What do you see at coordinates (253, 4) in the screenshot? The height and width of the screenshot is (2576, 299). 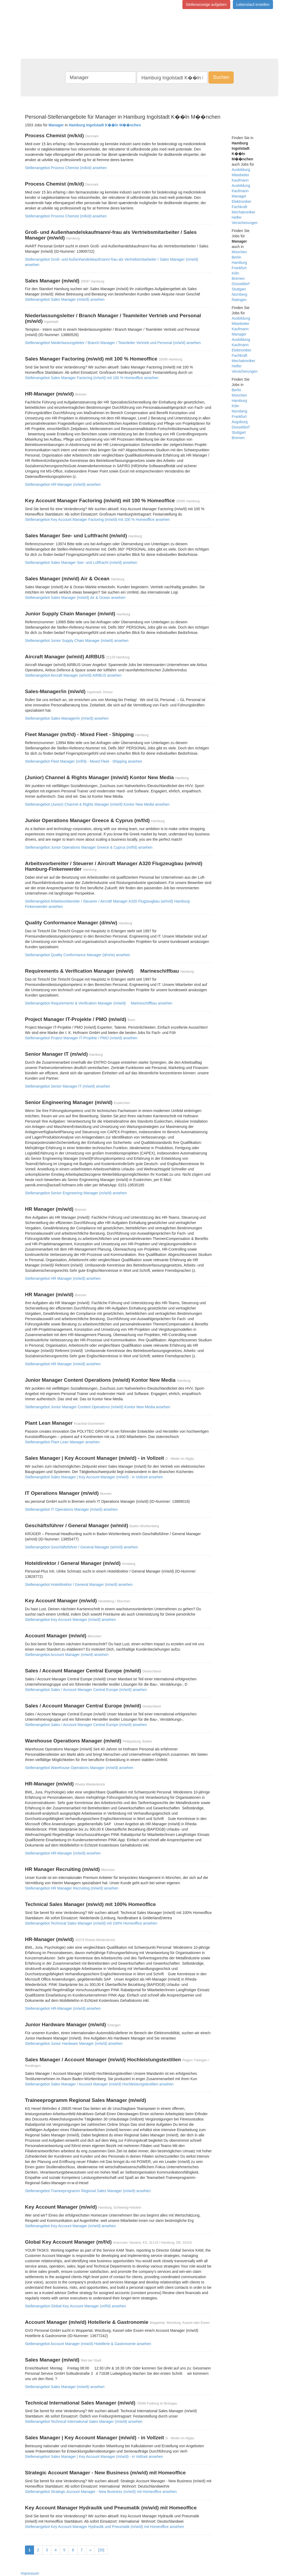 I see `Lebenslauf erstellen` at bounding box center [253, 4].